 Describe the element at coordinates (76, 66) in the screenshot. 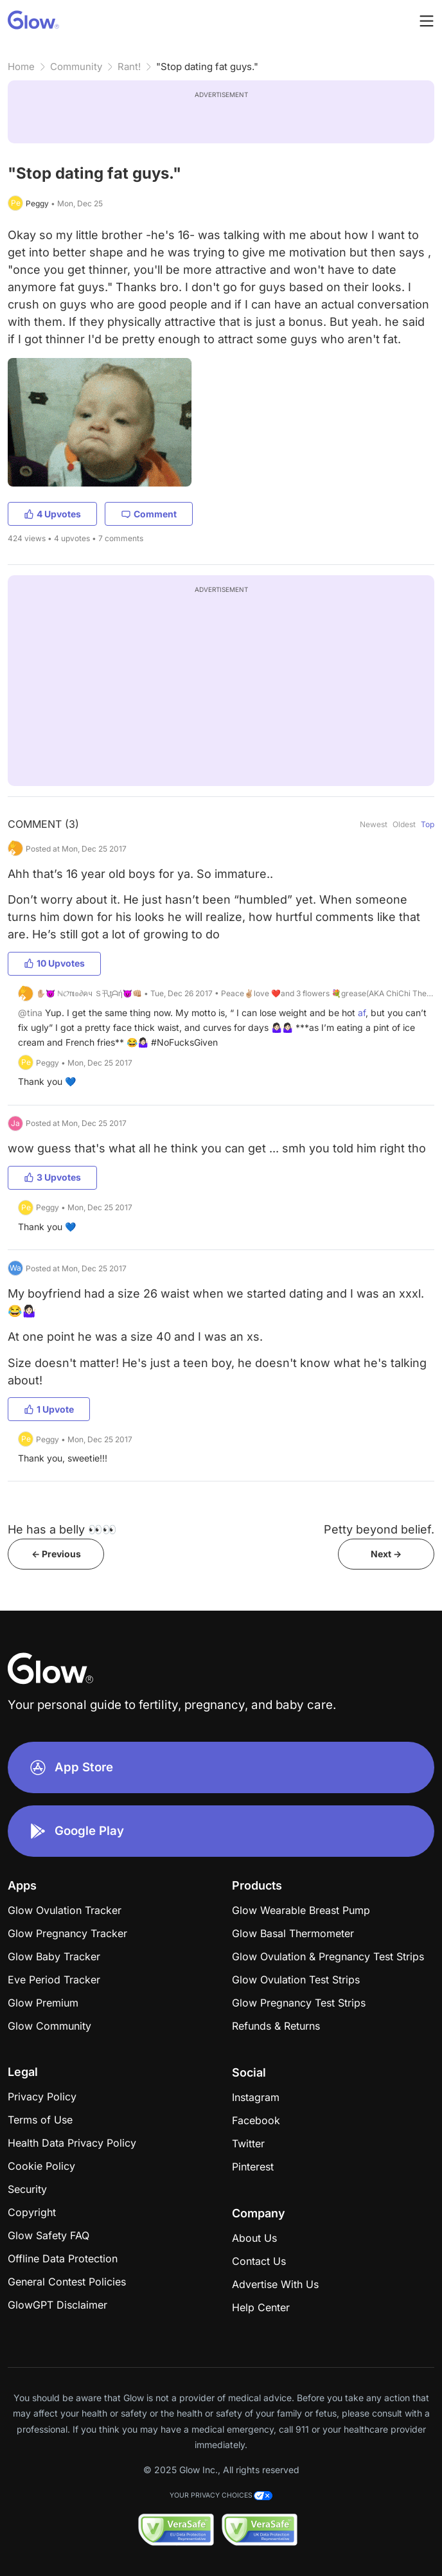

I see `Community` at that location.